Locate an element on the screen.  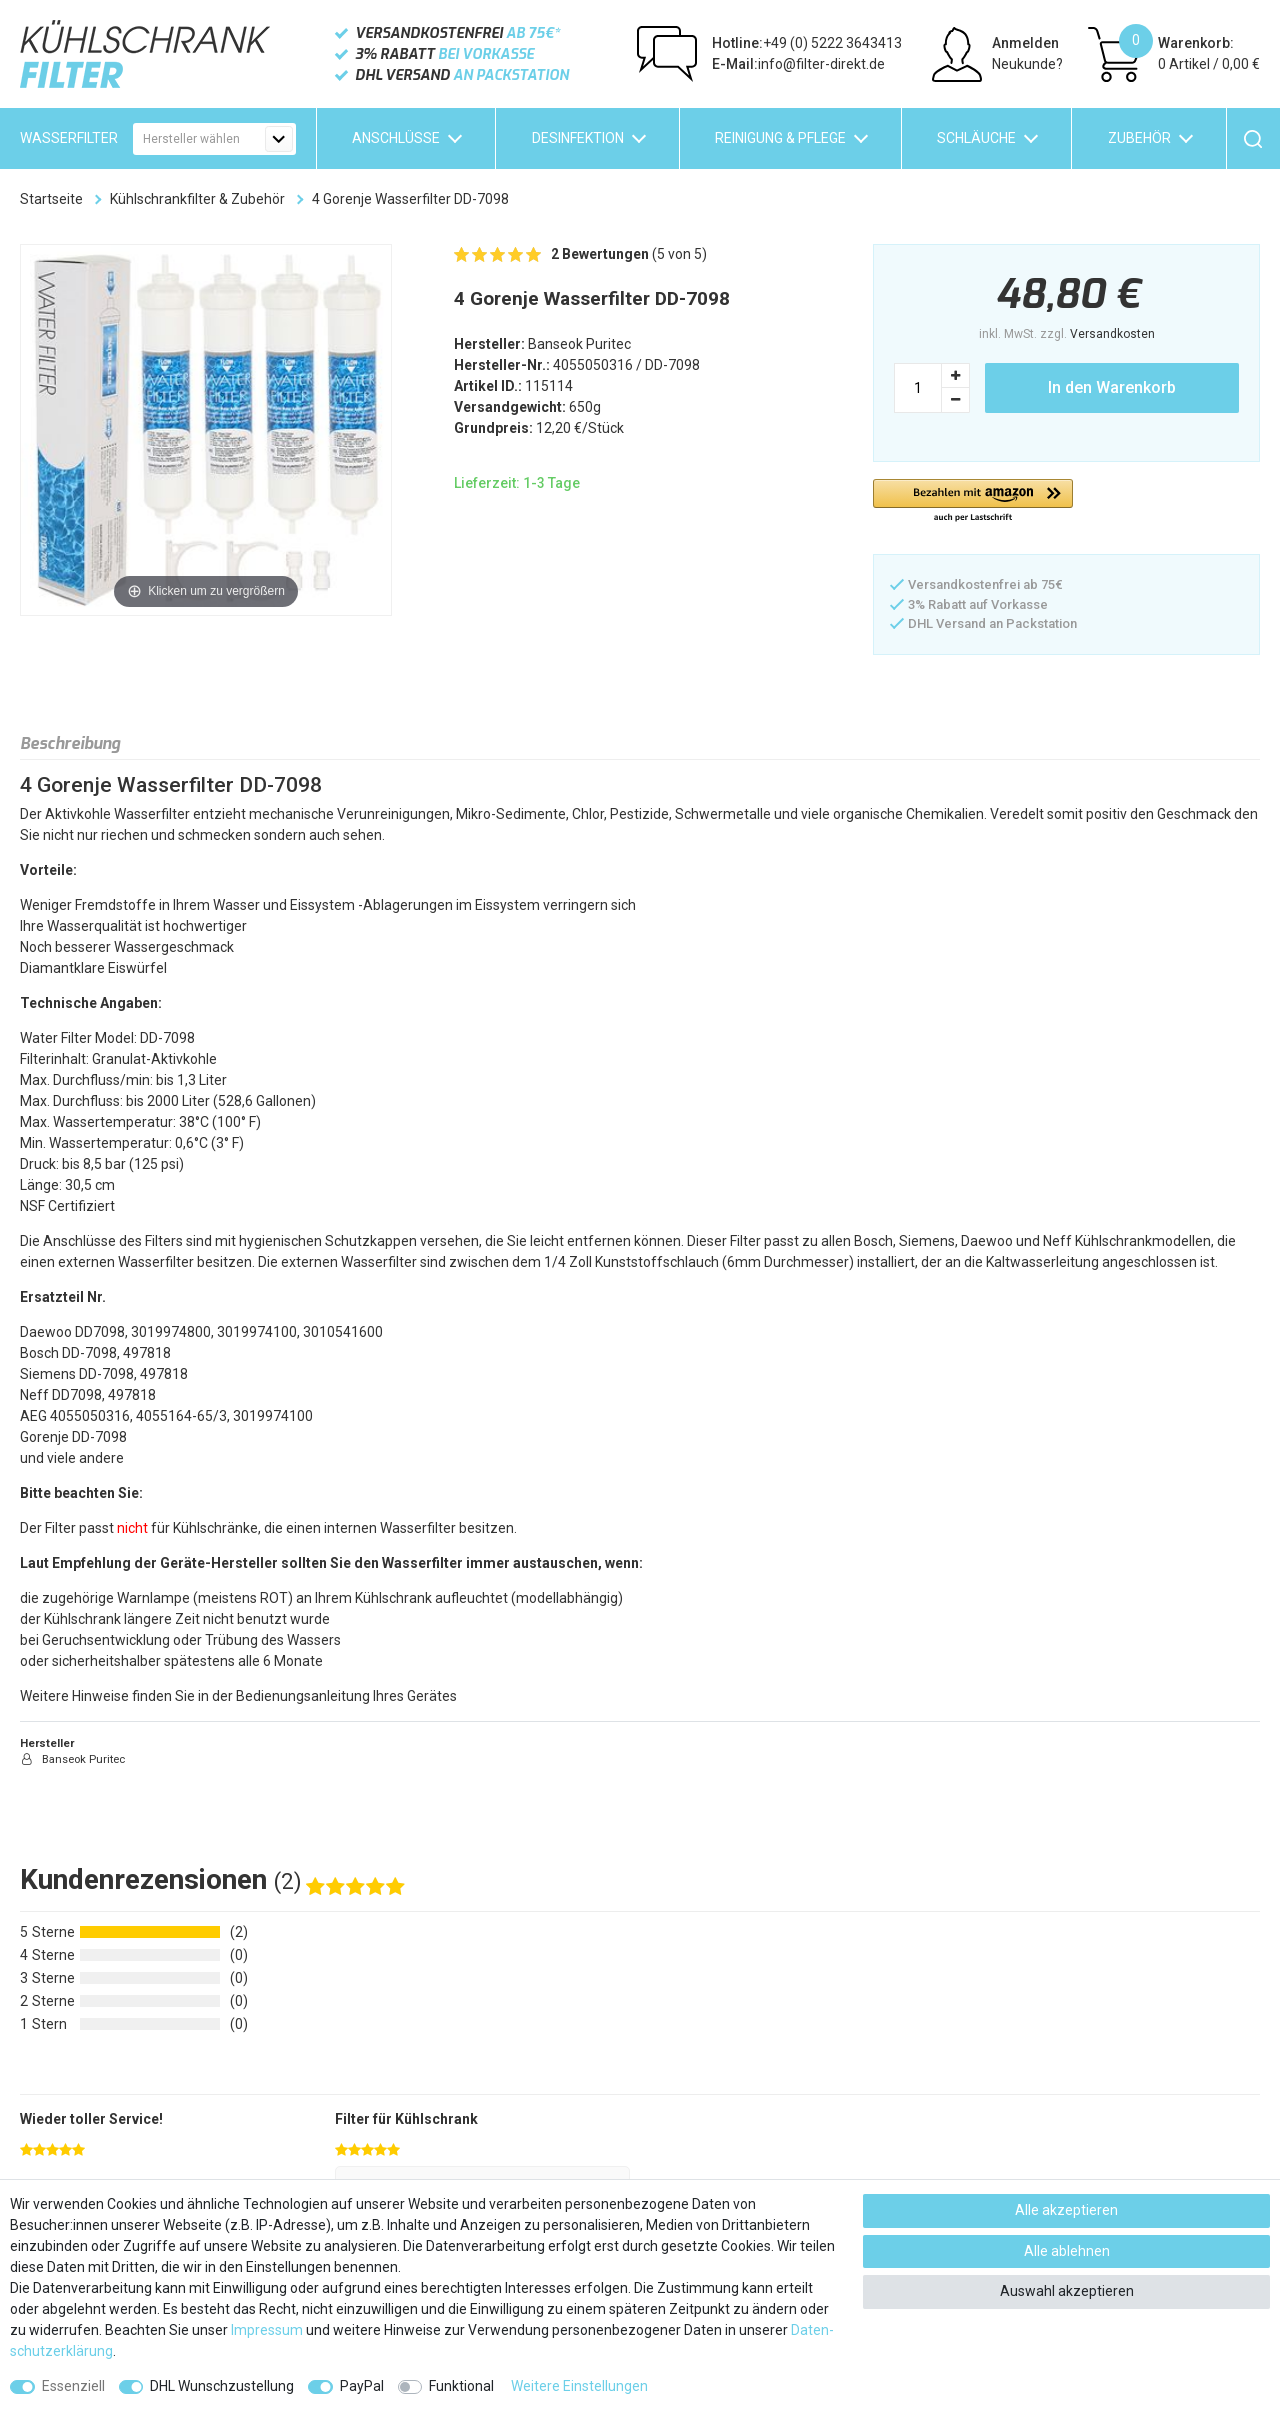
Startseite [Zur Startseite gehen] is located at coordinates (51, 199).